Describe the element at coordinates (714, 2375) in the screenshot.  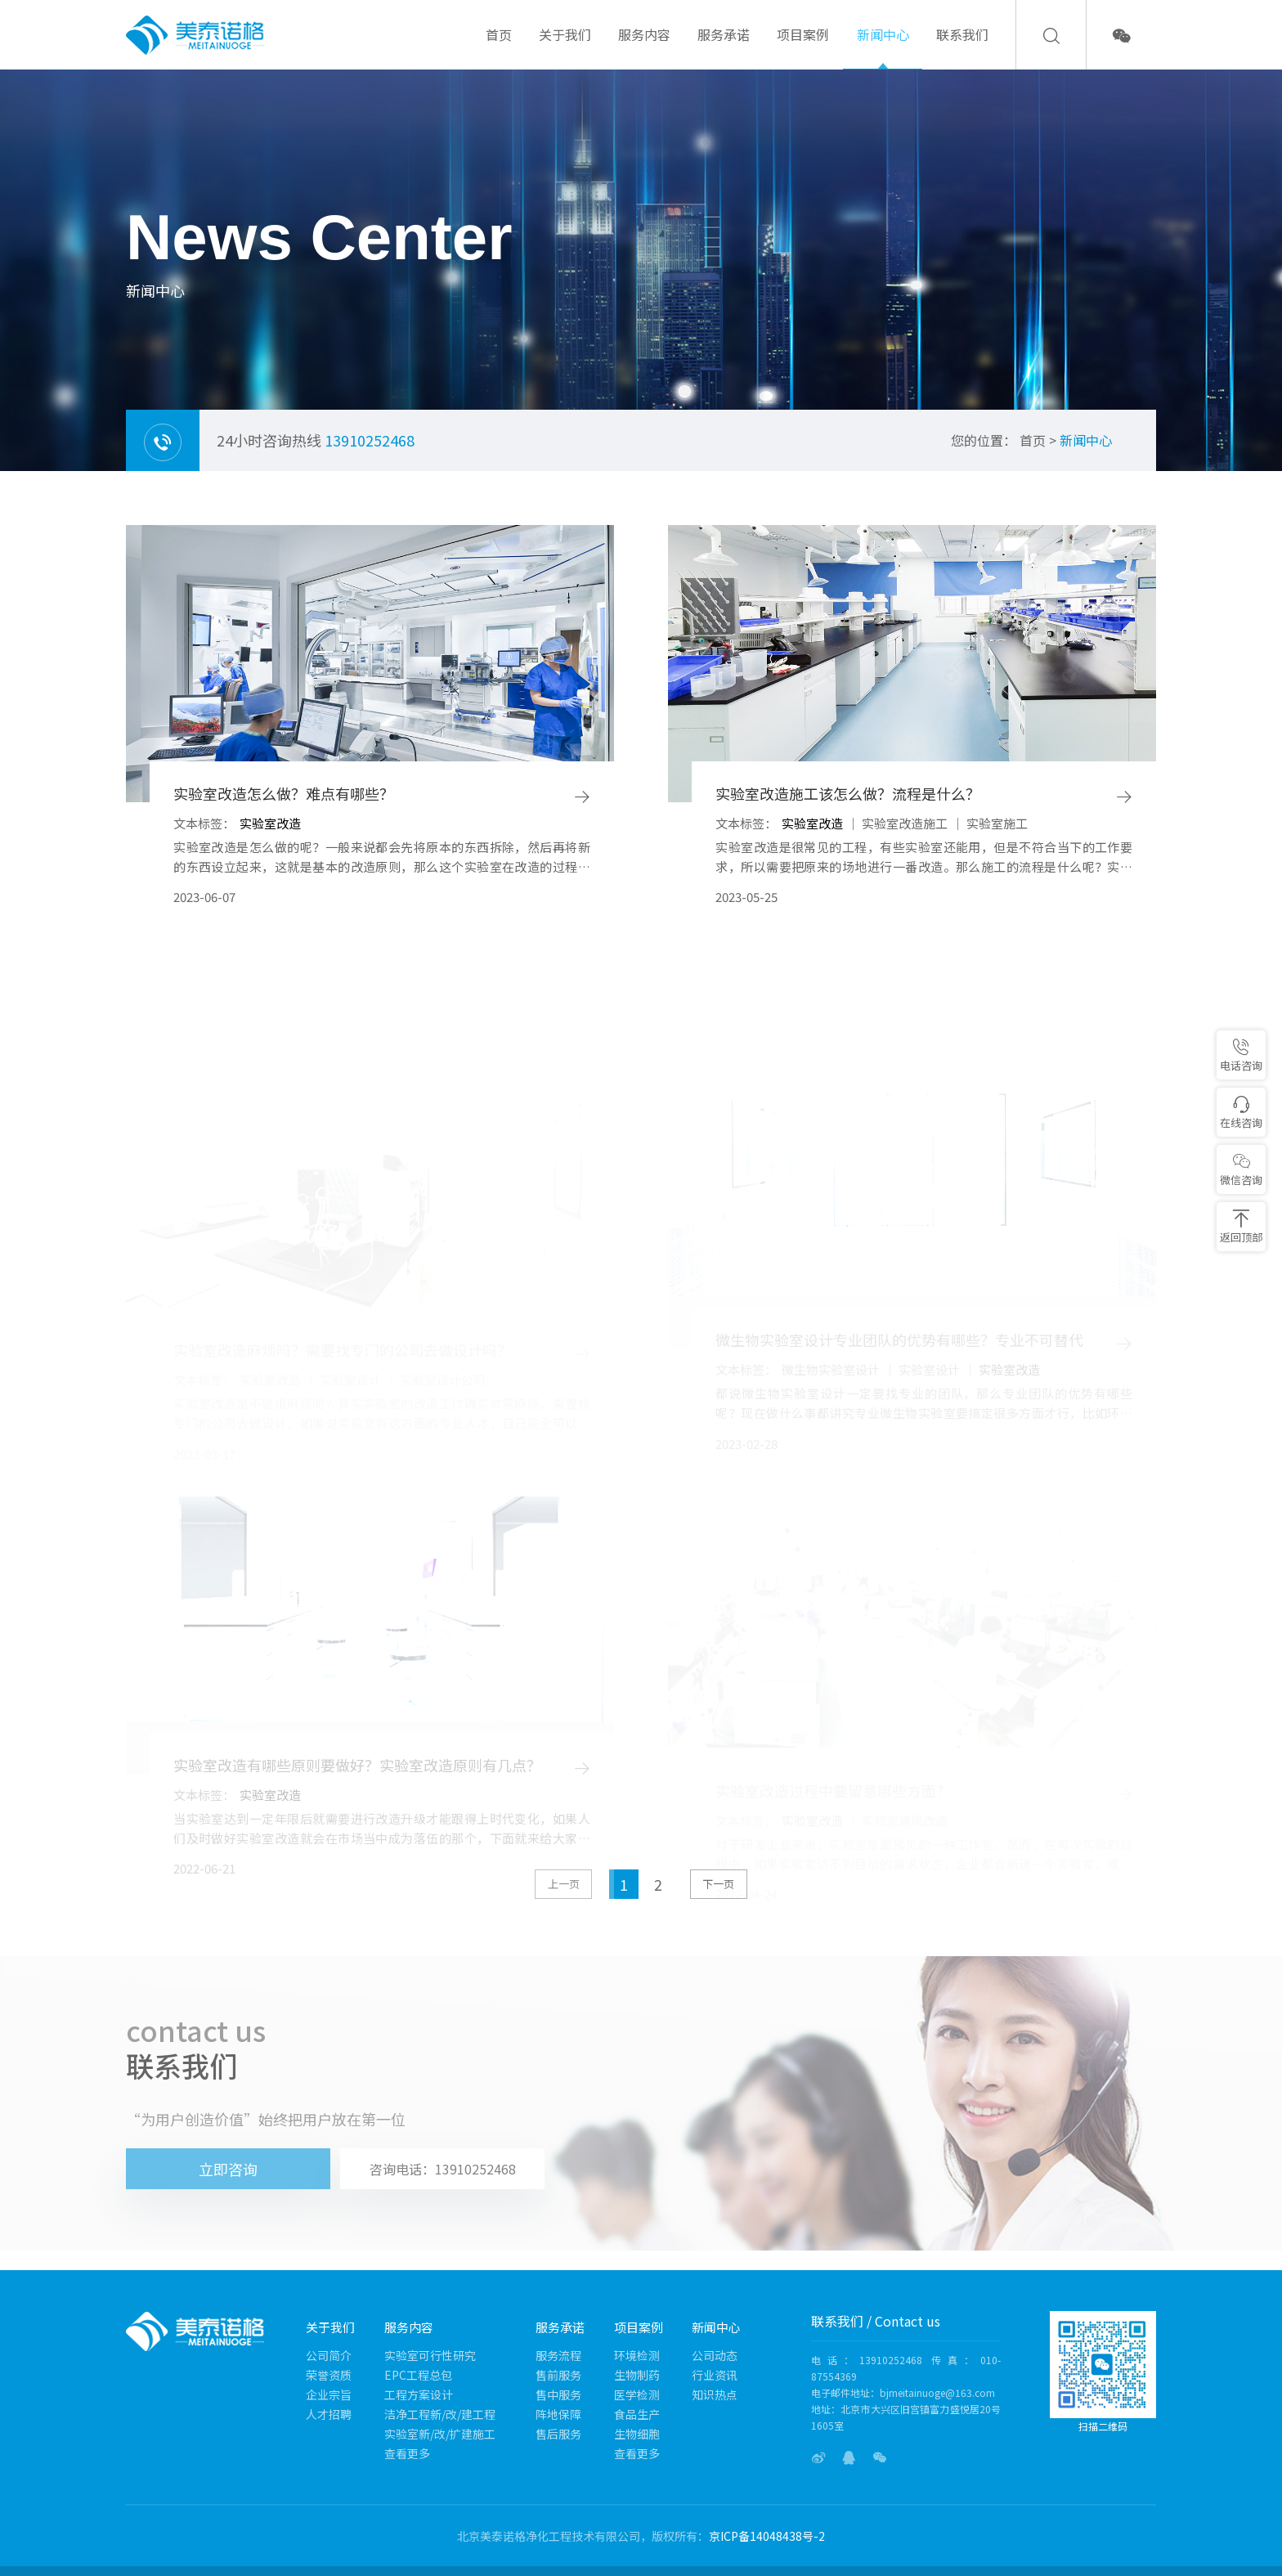
I see `行业资讯` at that location.